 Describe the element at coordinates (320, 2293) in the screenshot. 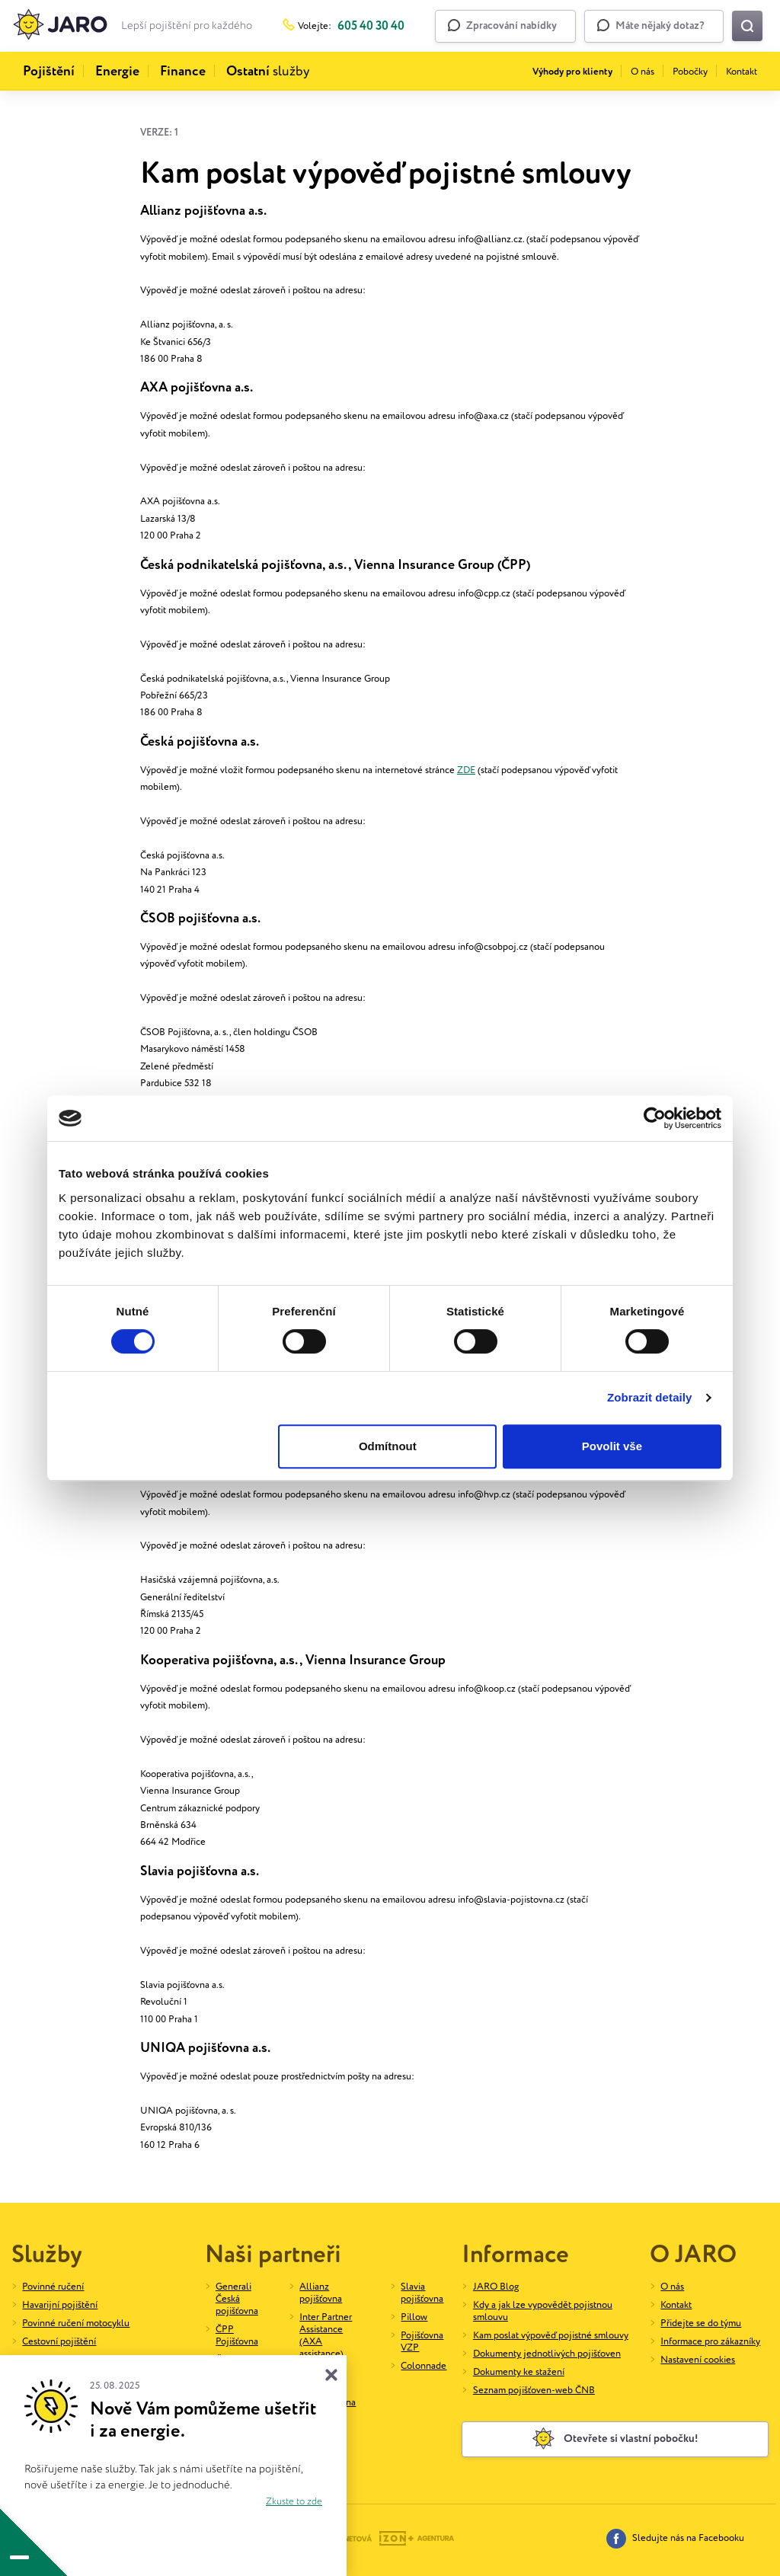

I see `Allianz pojišťovna` at that location.